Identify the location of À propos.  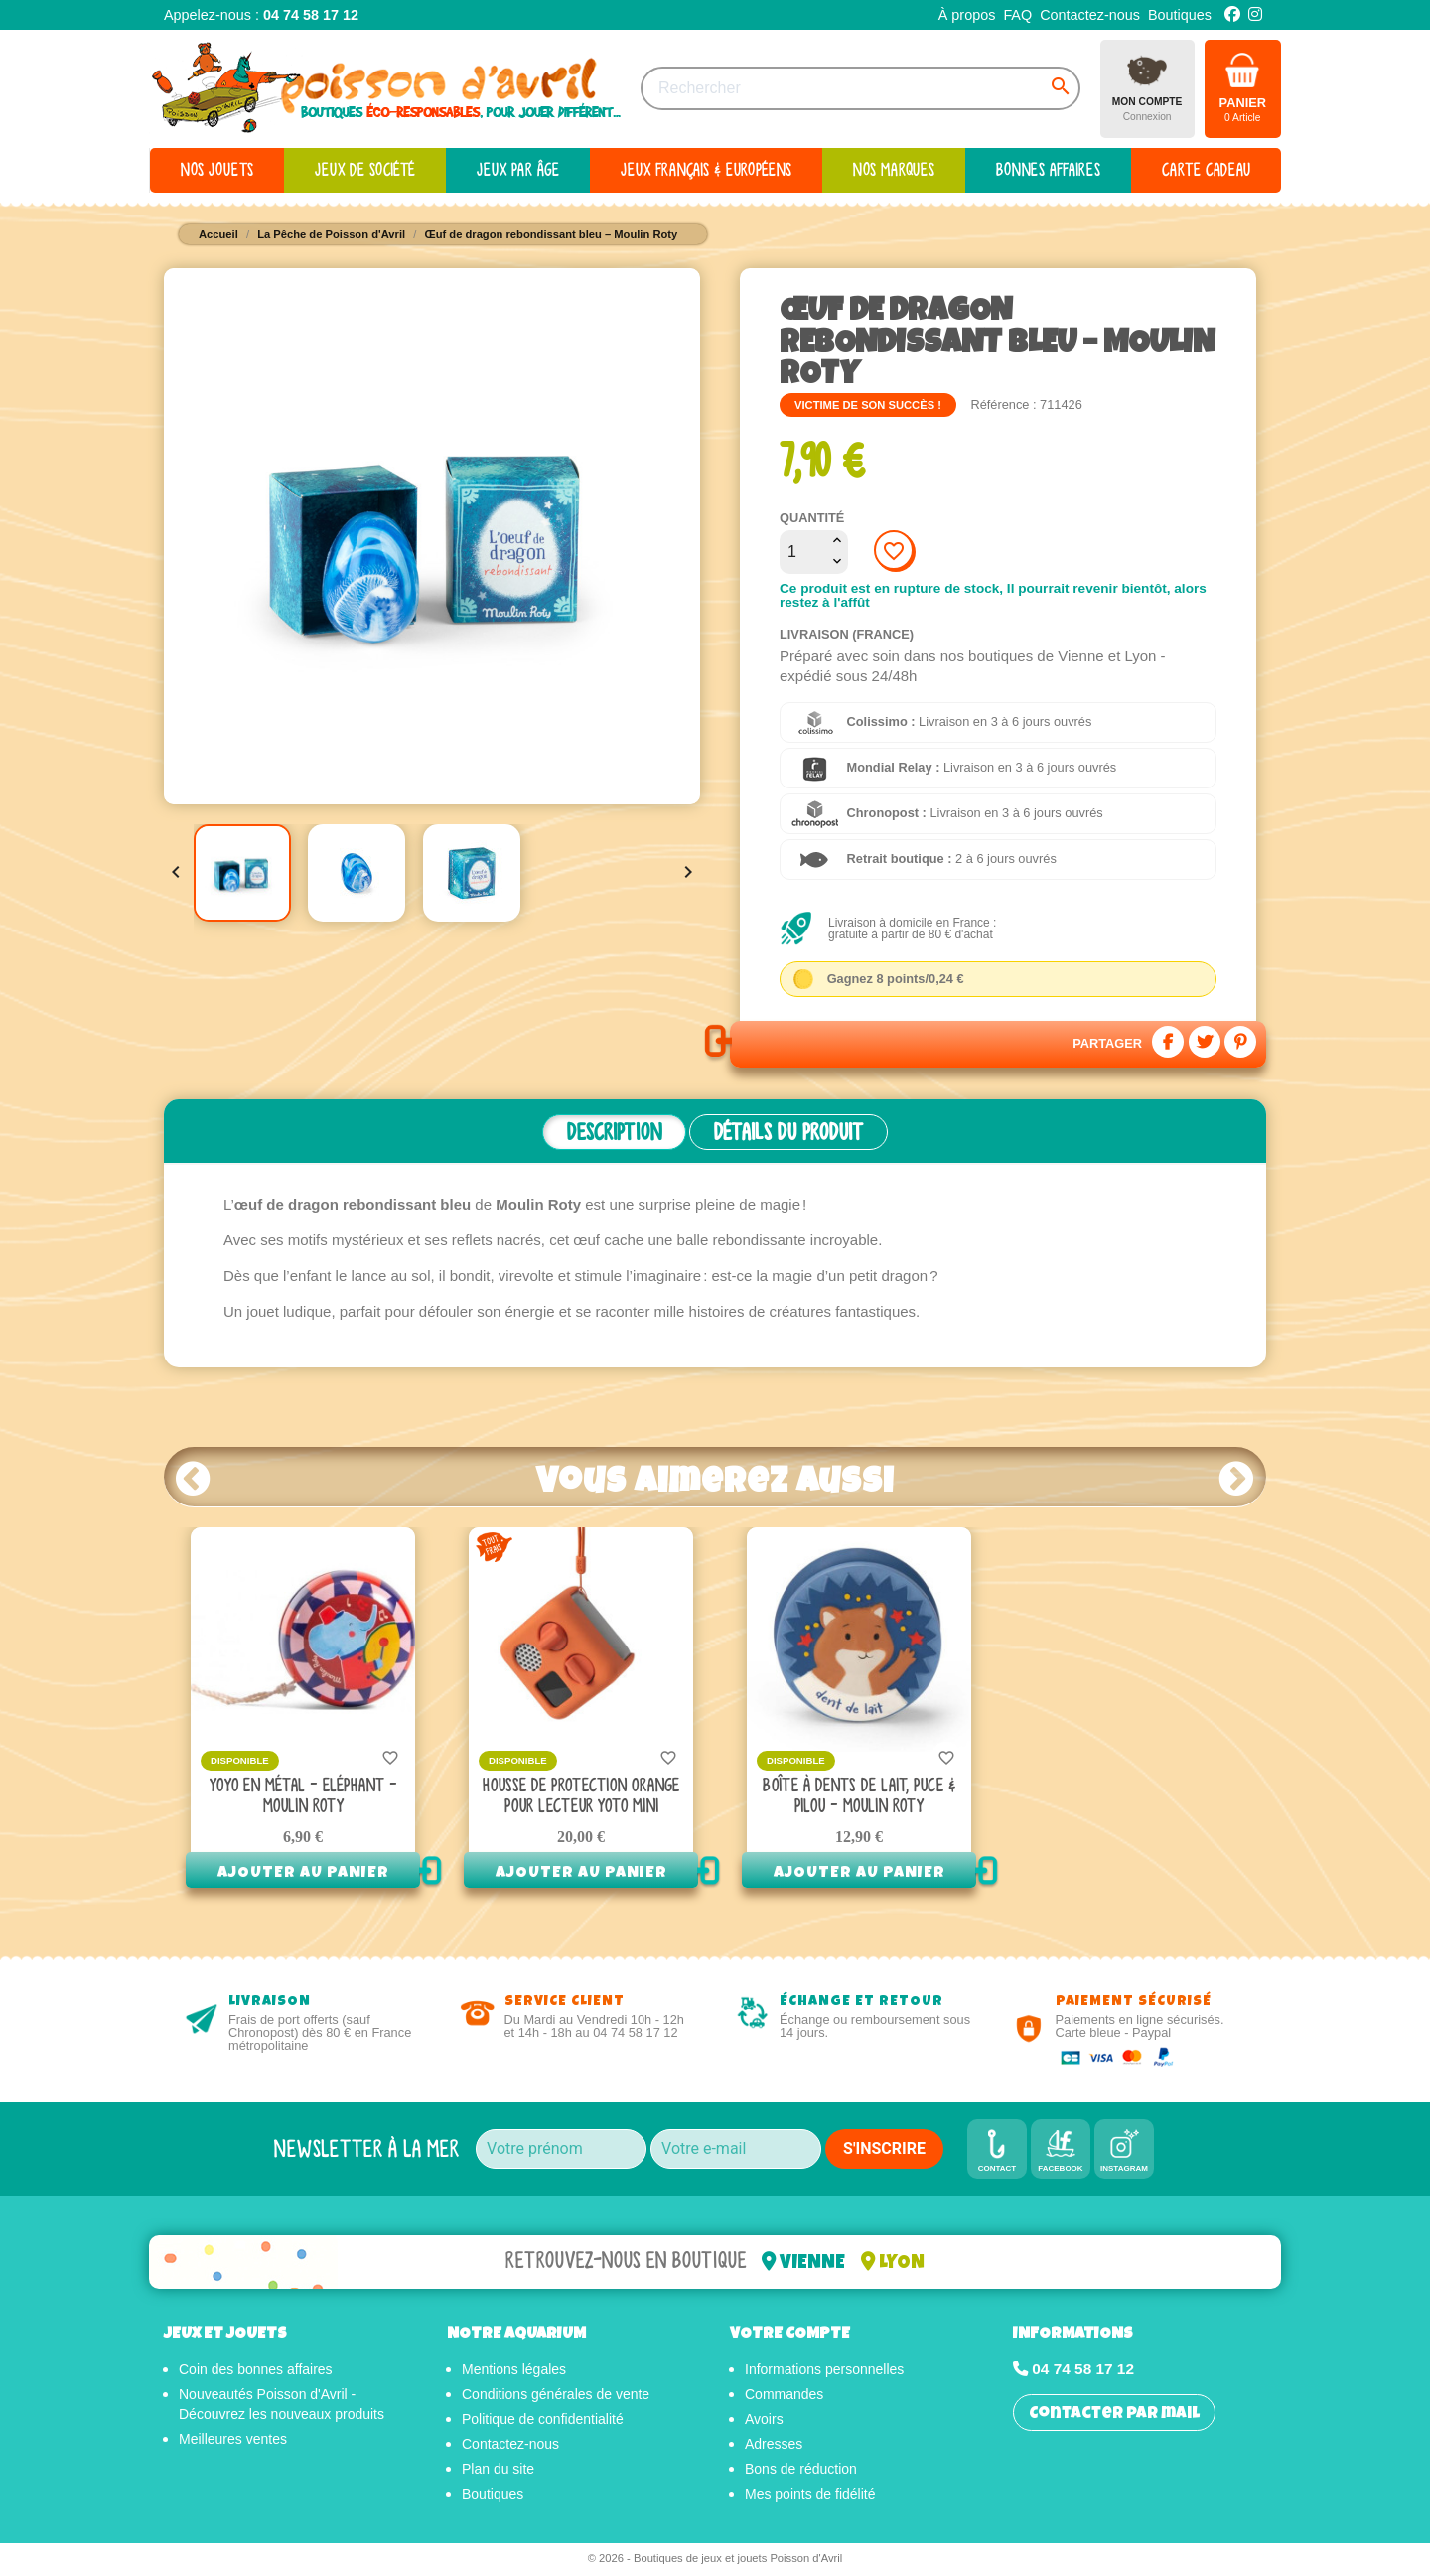
(967, 15).